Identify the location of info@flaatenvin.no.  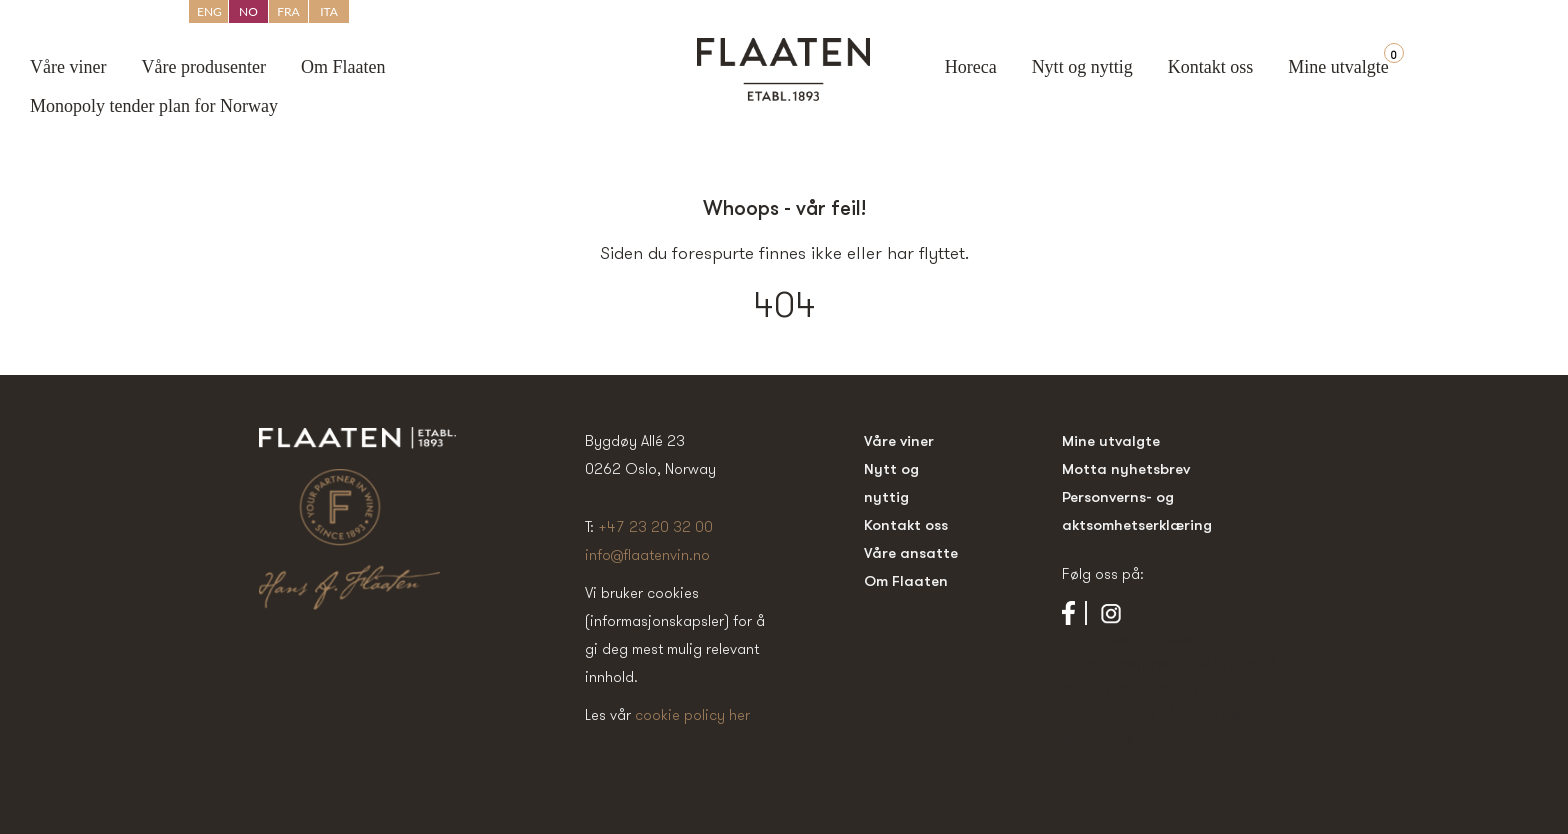
(647, 554).